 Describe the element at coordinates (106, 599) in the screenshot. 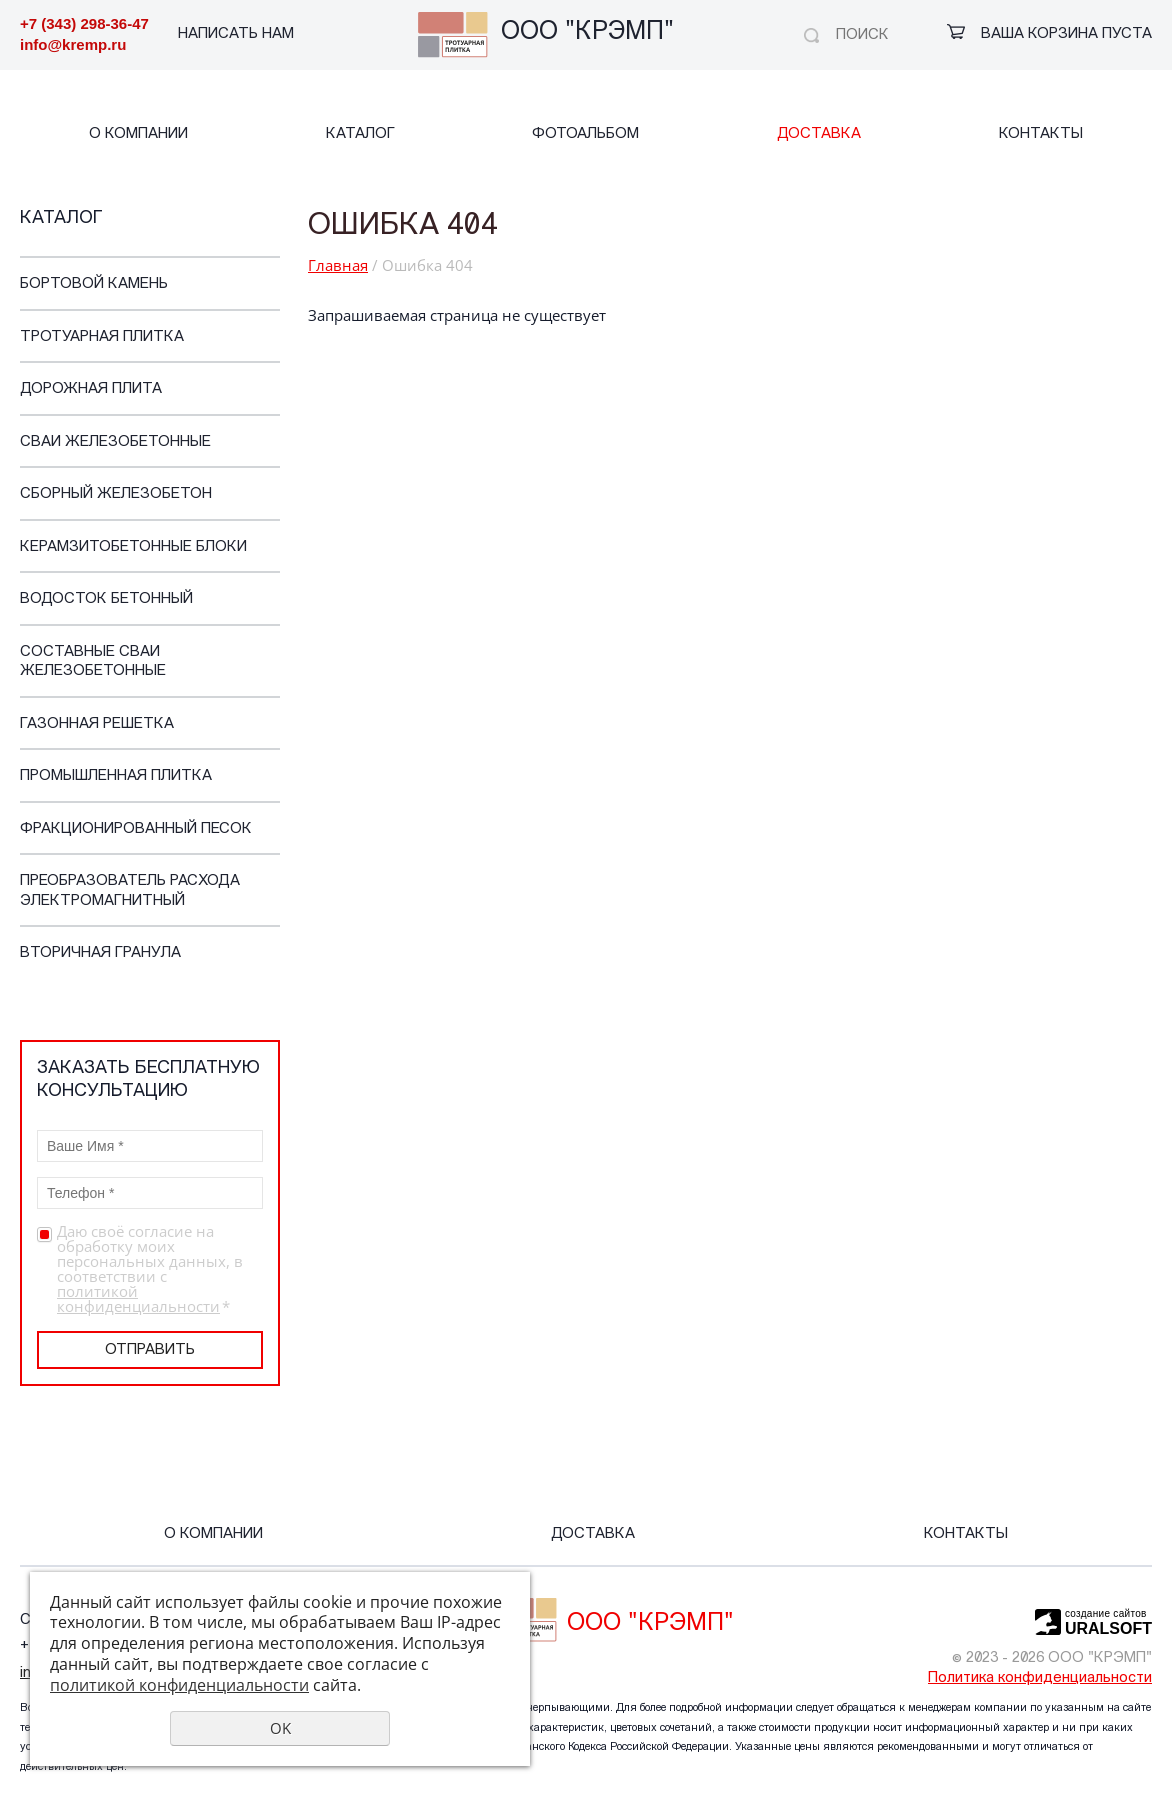

I see `Водосток бетонный` at that location.